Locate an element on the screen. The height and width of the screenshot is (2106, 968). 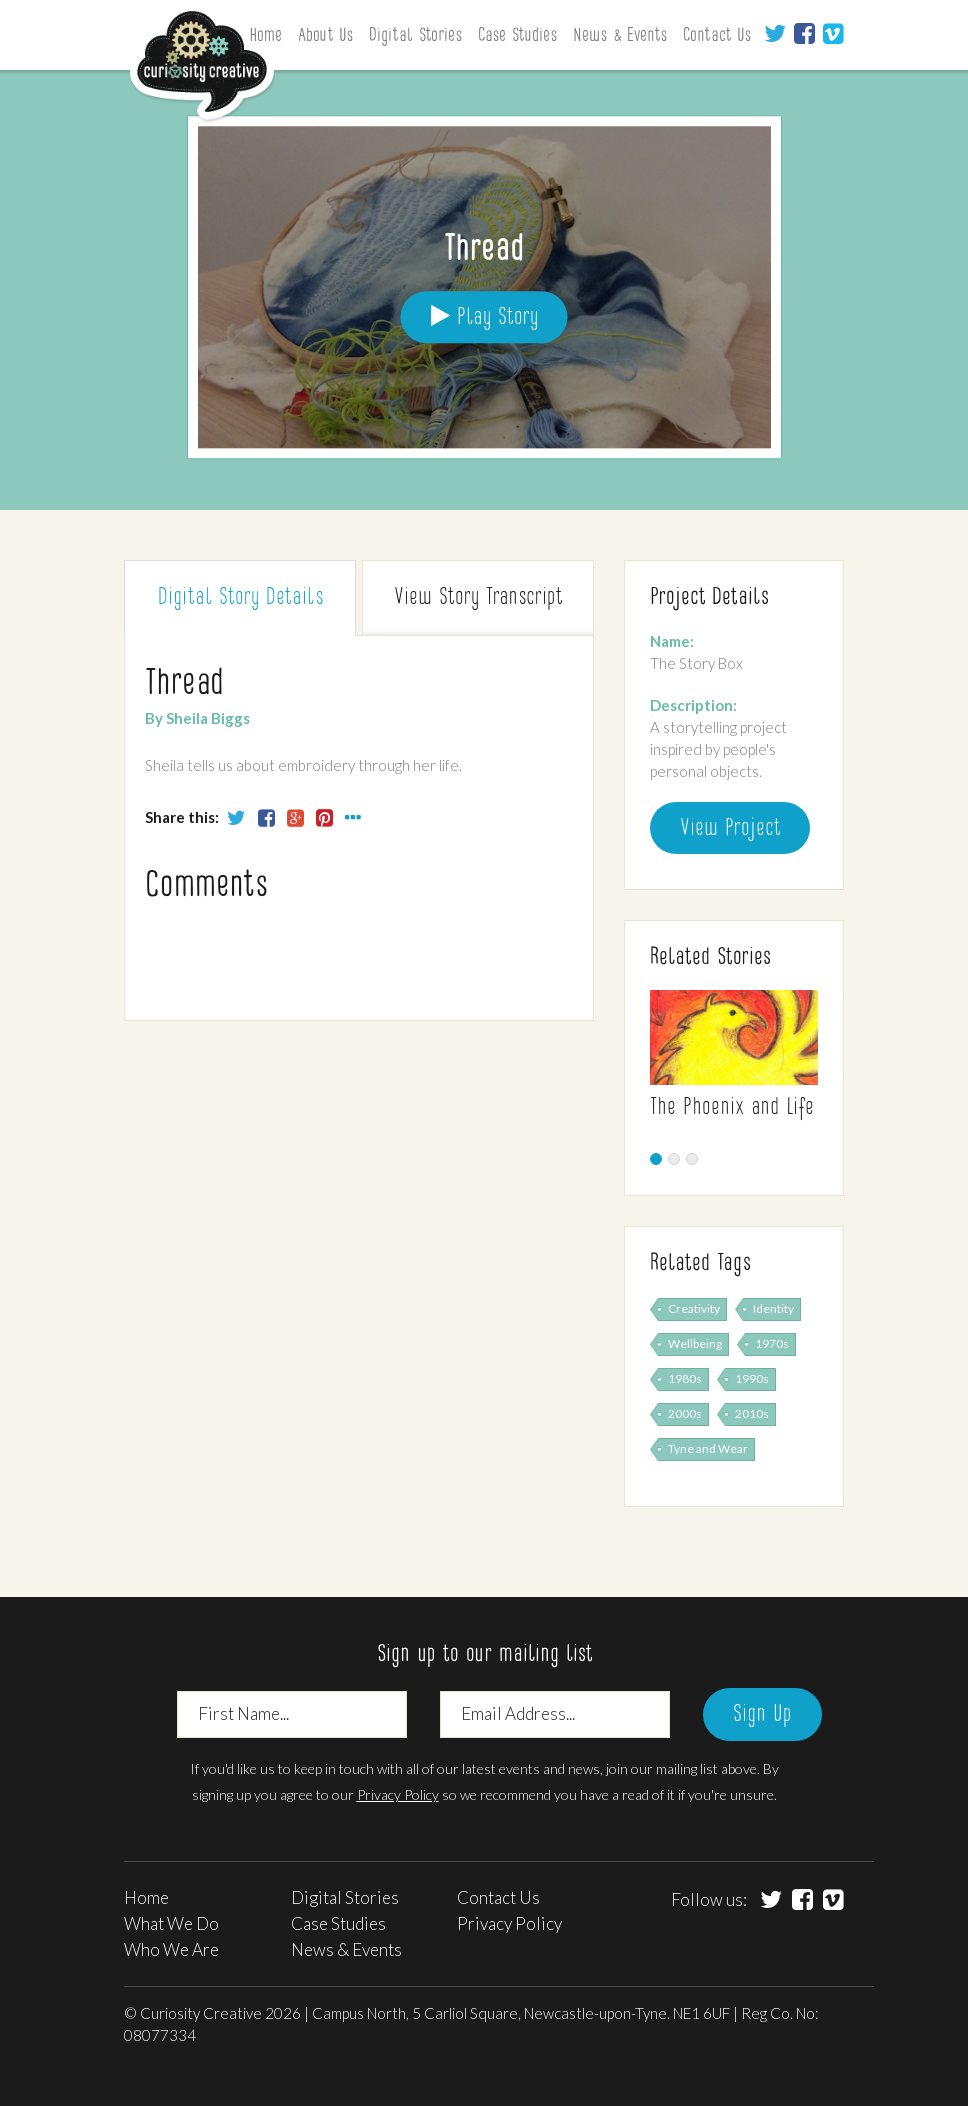
Digital Stories is located at coordinates (415, 36).